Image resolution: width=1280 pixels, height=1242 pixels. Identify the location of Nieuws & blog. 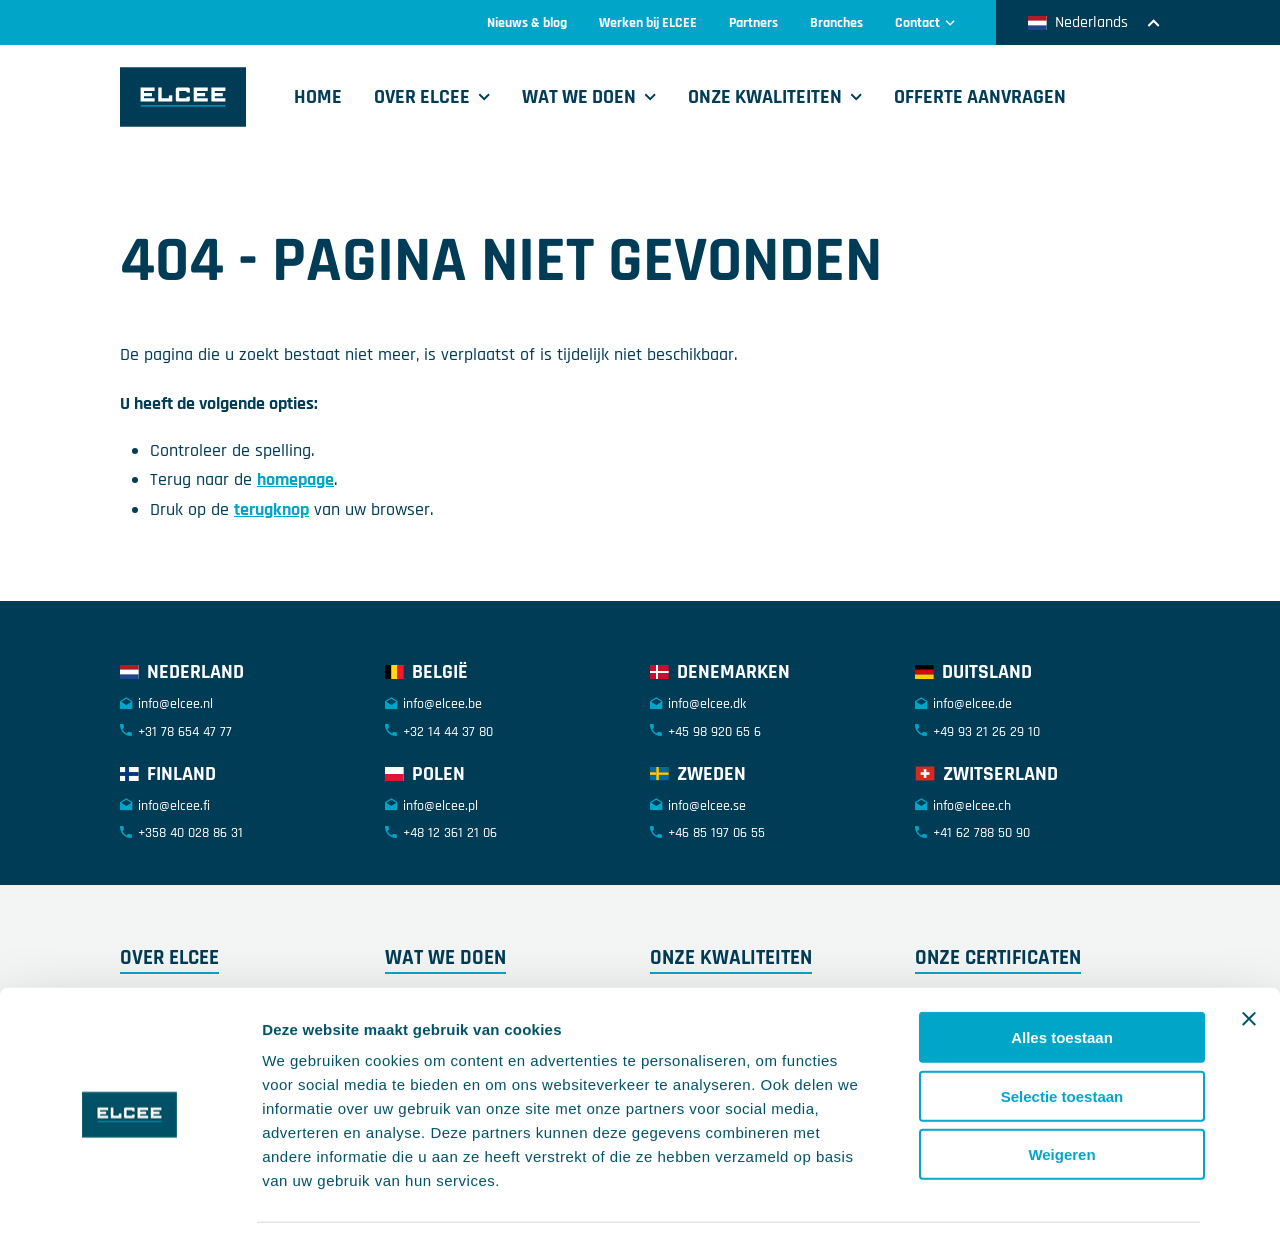
(527, 23).